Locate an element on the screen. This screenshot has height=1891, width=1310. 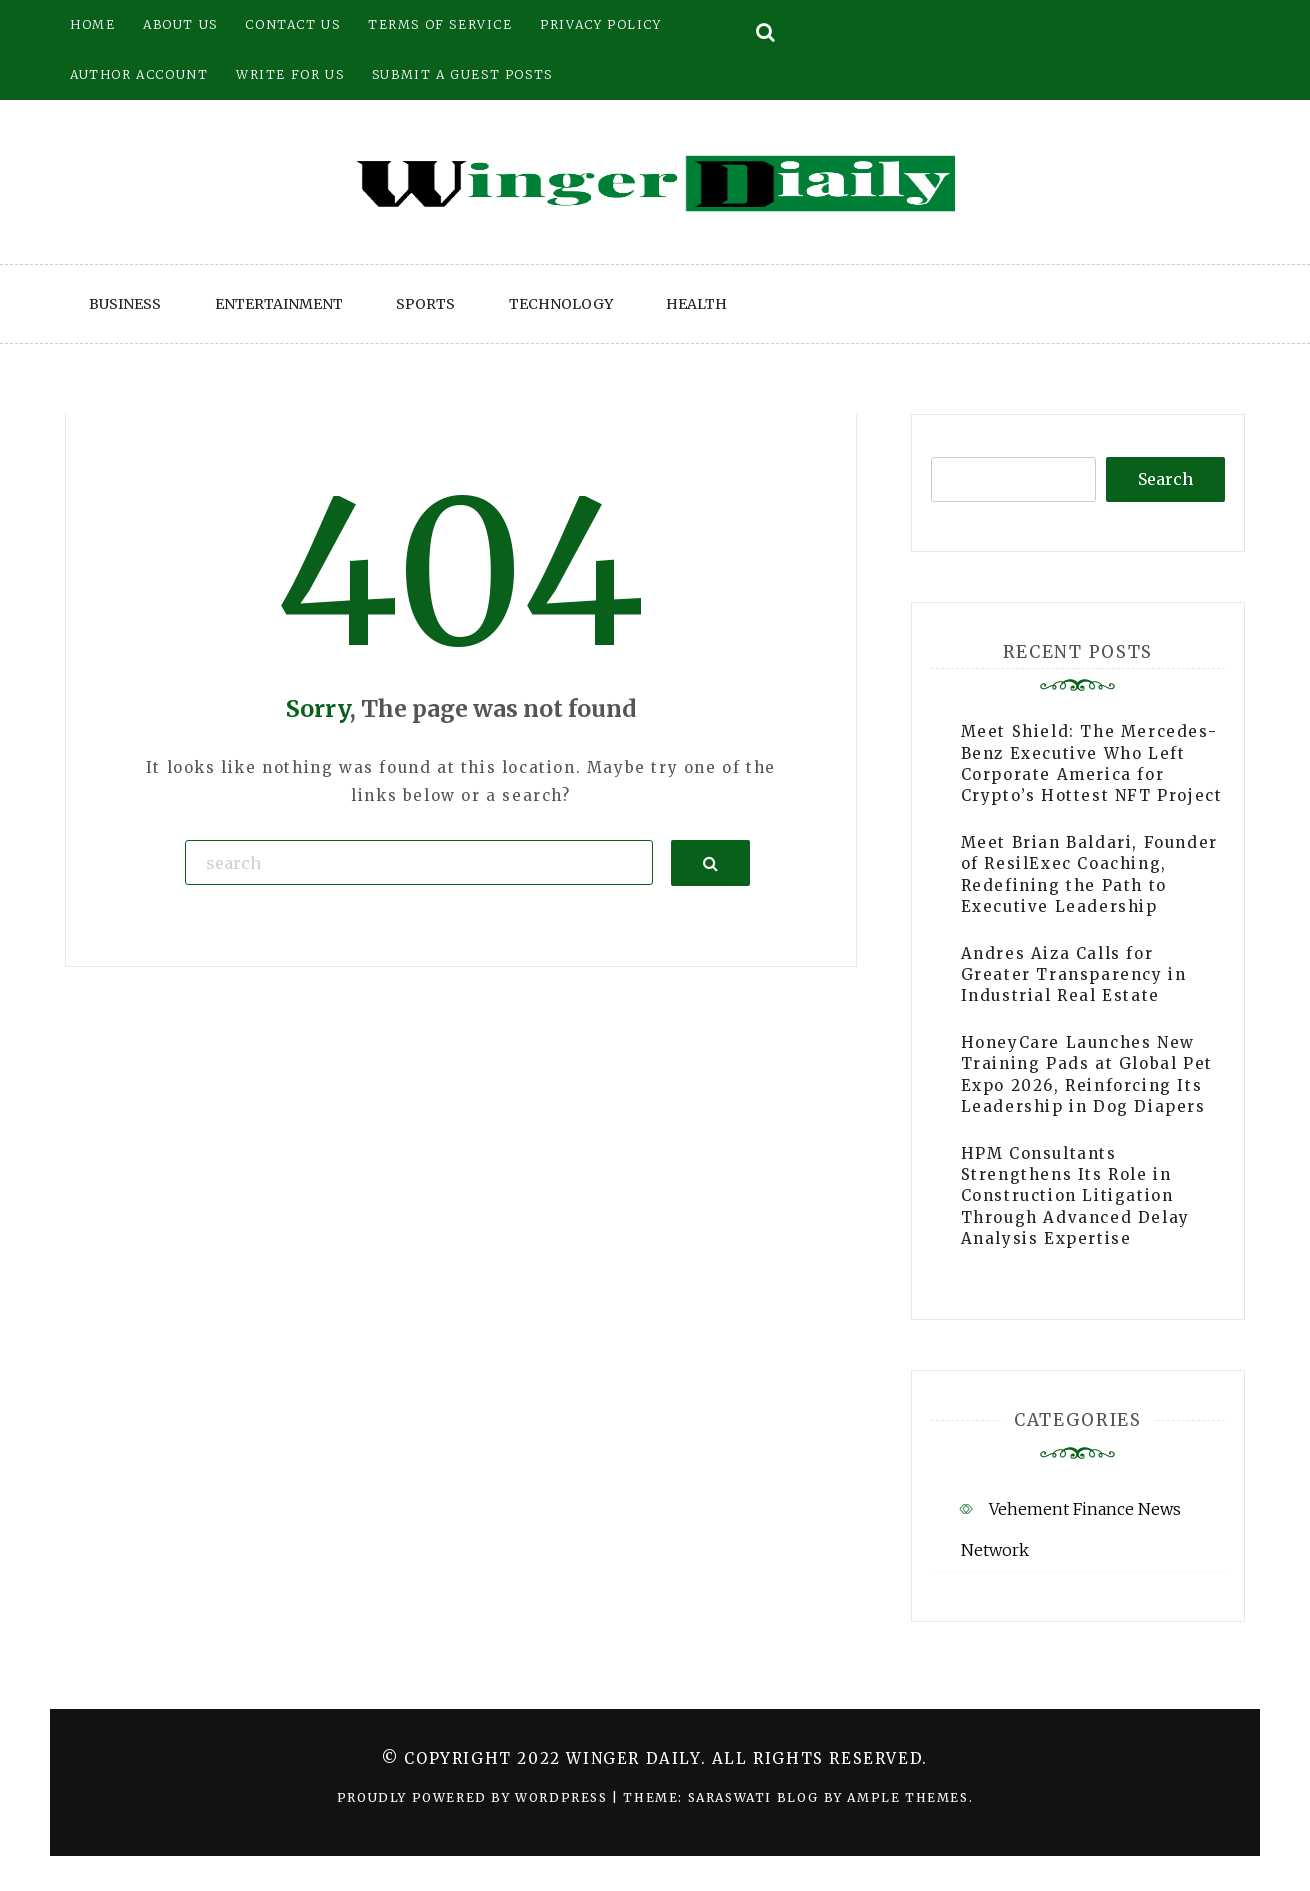
About Us is located at coordinates (180, 24).